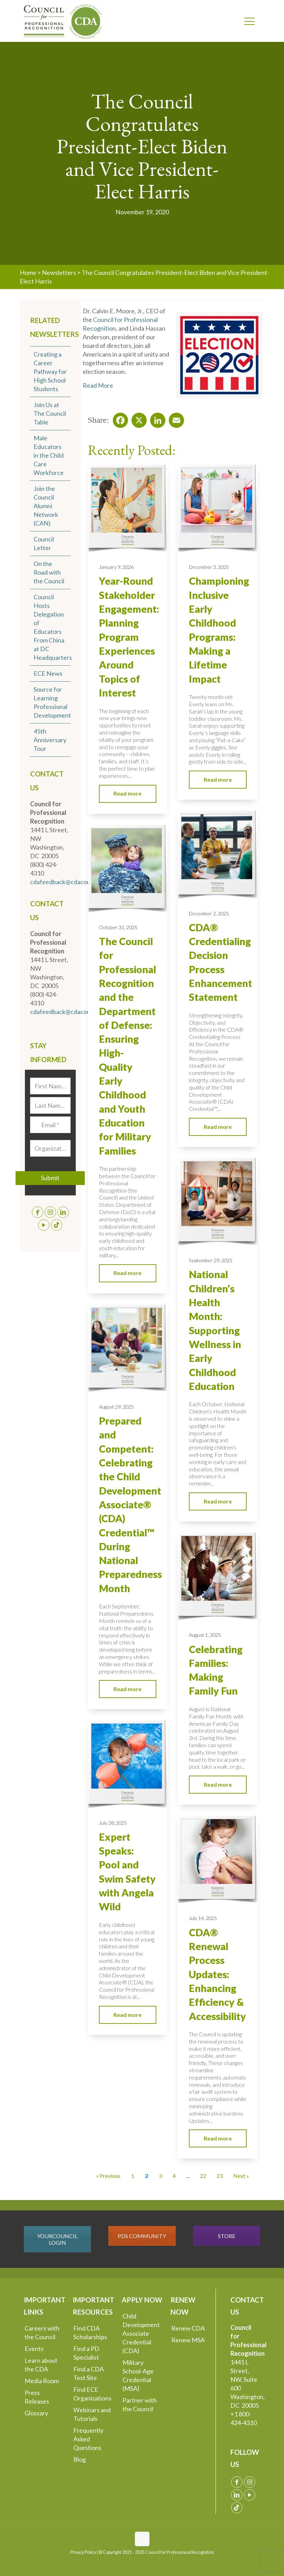  I want to click on On the Road with the Council, so click(49, 572).